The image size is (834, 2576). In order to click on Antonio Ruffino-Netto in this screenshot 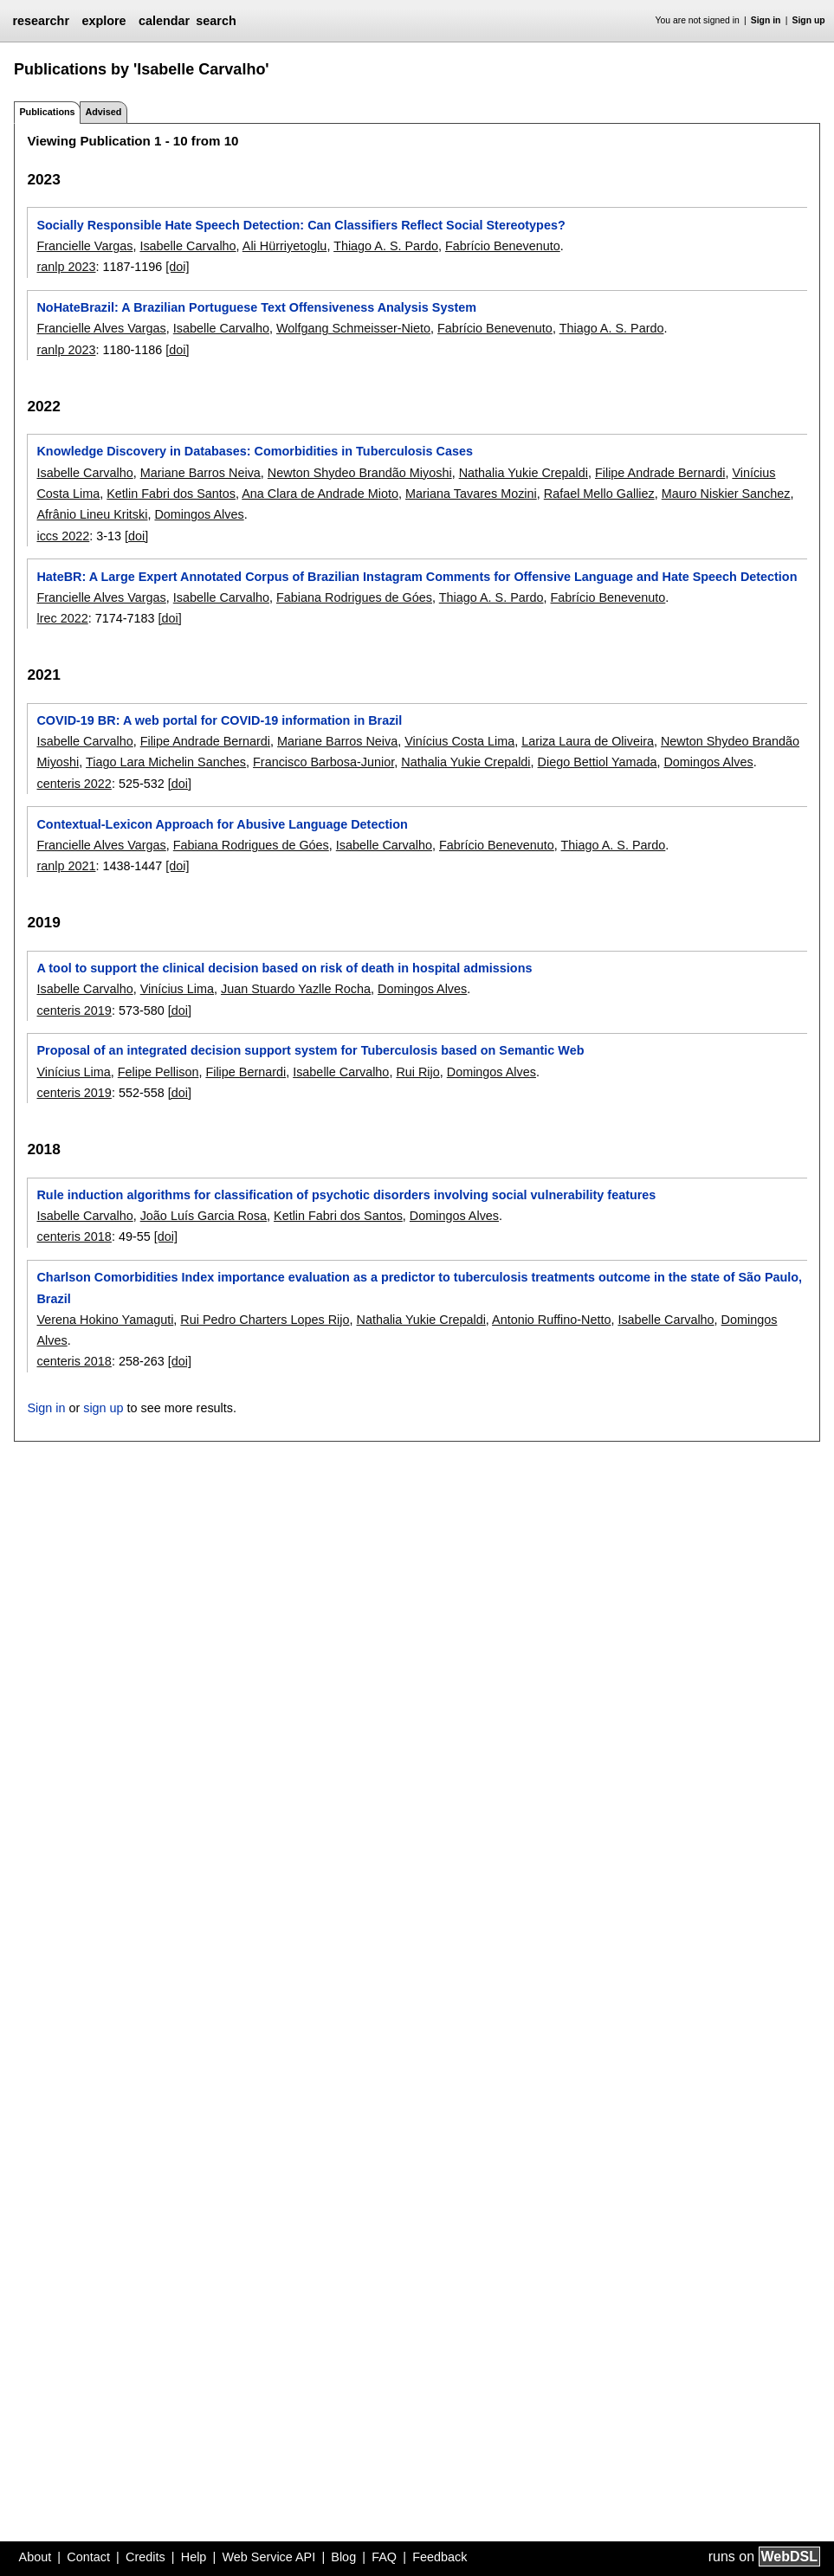, I will do `click(551, 1320)`.